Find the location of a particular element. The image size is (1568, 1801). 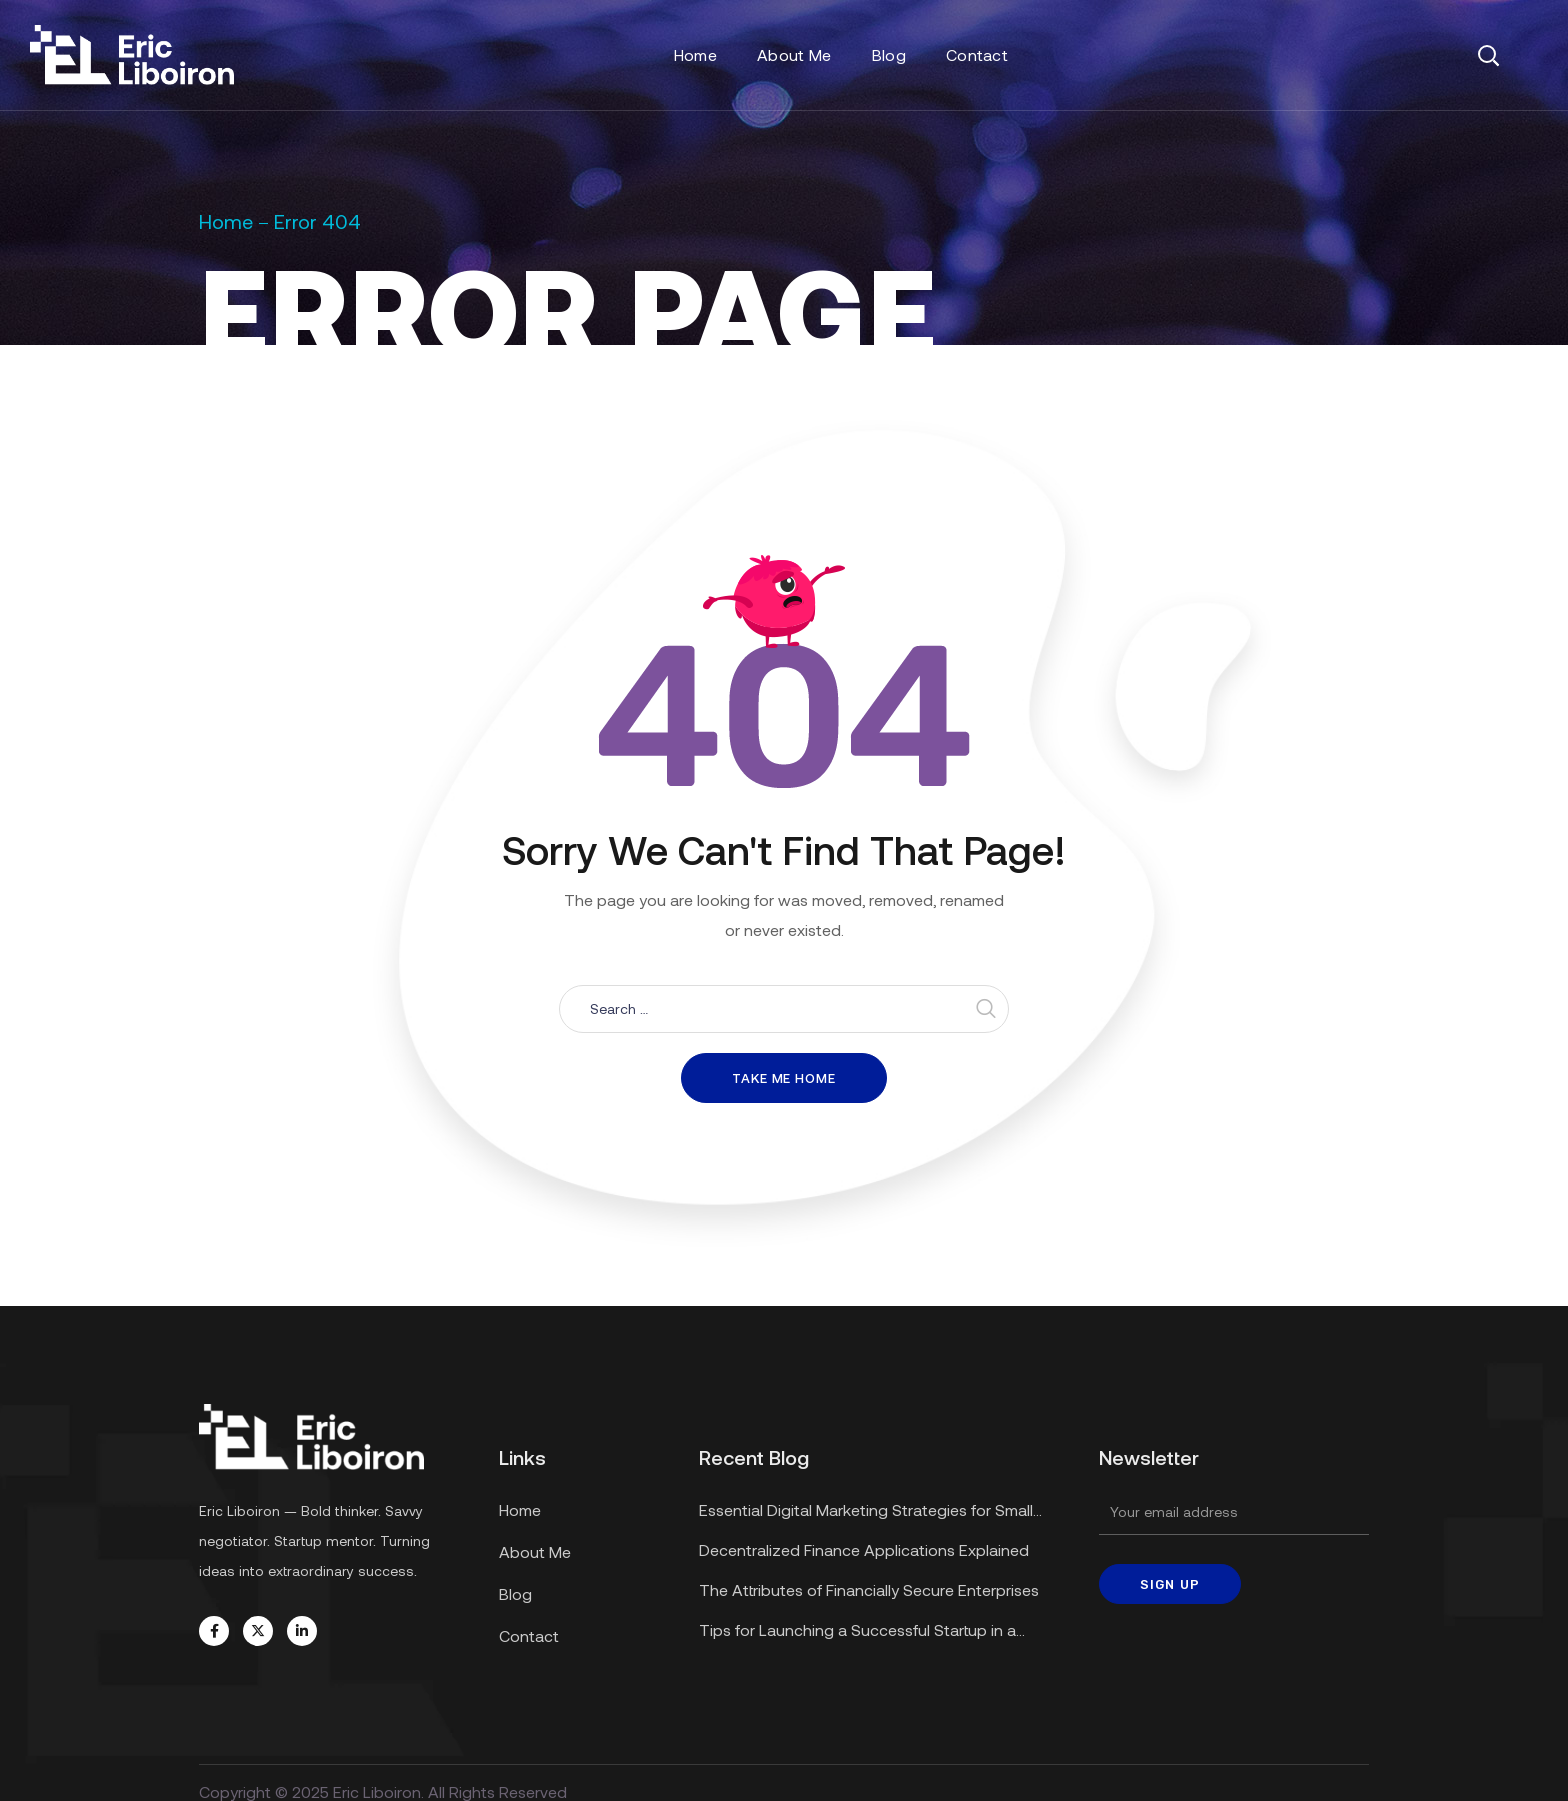

Contact is located at coordinates (529, 1635).